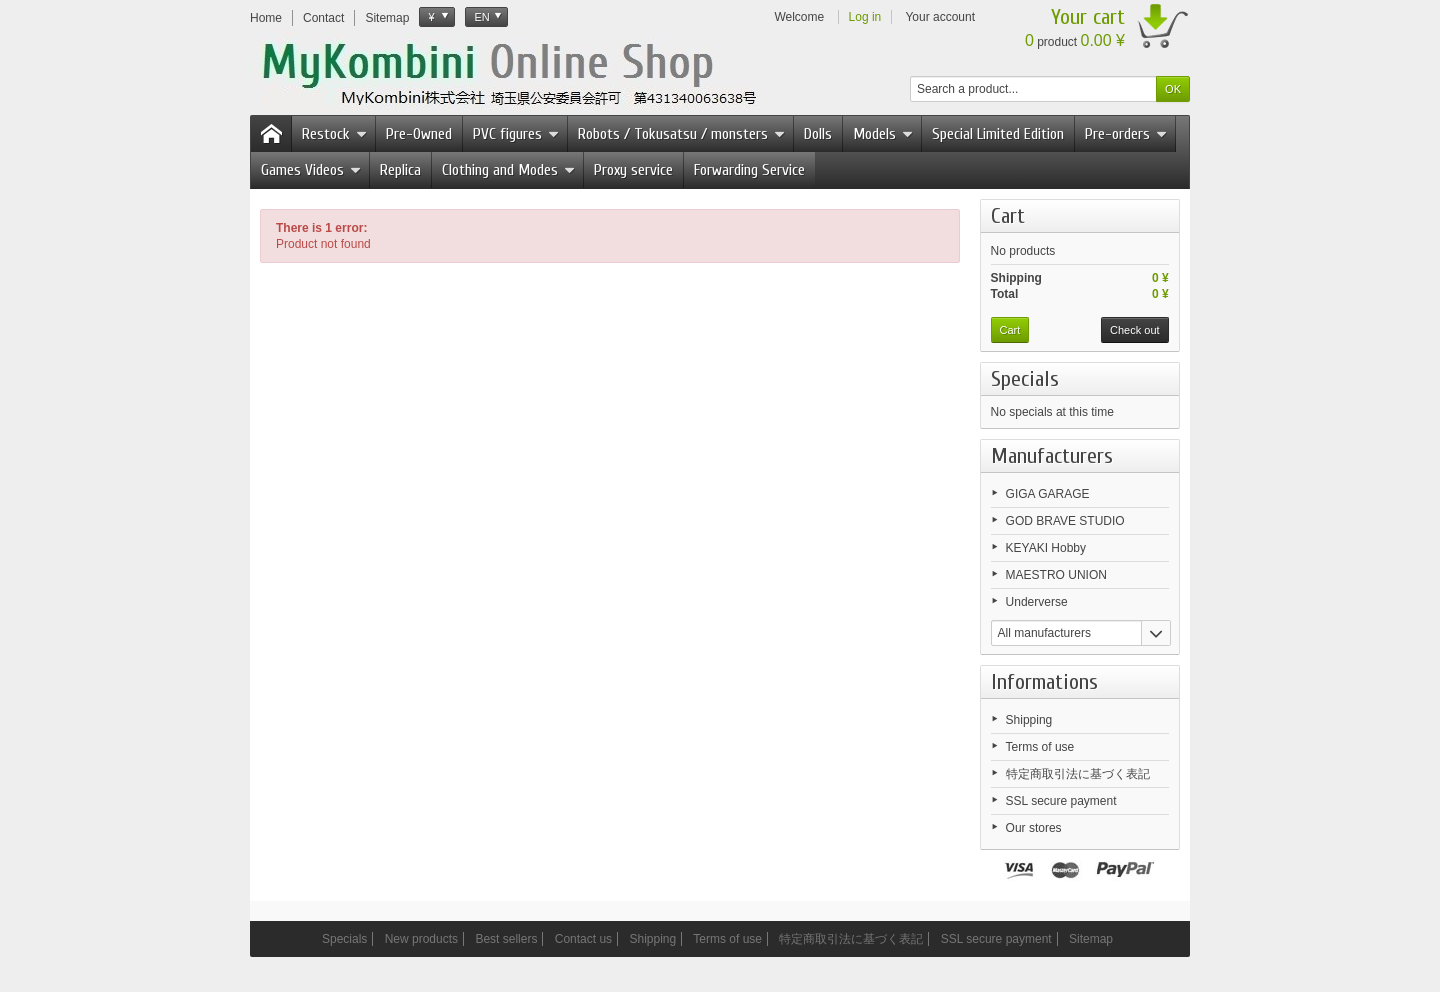  Describe the element at coordinates (1044, 682) in the screenshot. I see `Informations` at that location.